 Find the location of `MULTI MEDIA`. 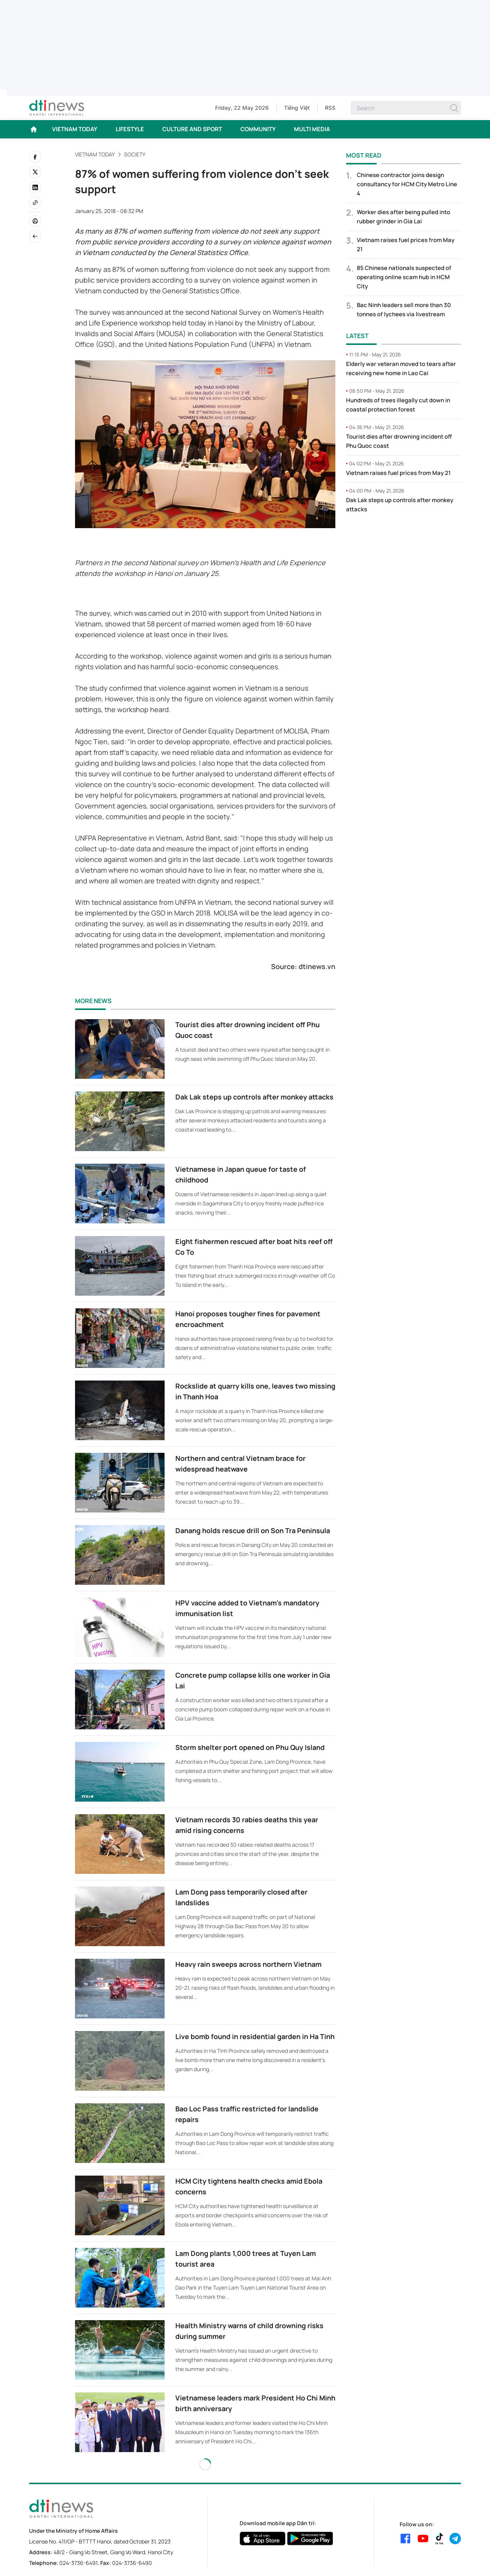

MULTI MEDIA is located at coordinates (312, 129).